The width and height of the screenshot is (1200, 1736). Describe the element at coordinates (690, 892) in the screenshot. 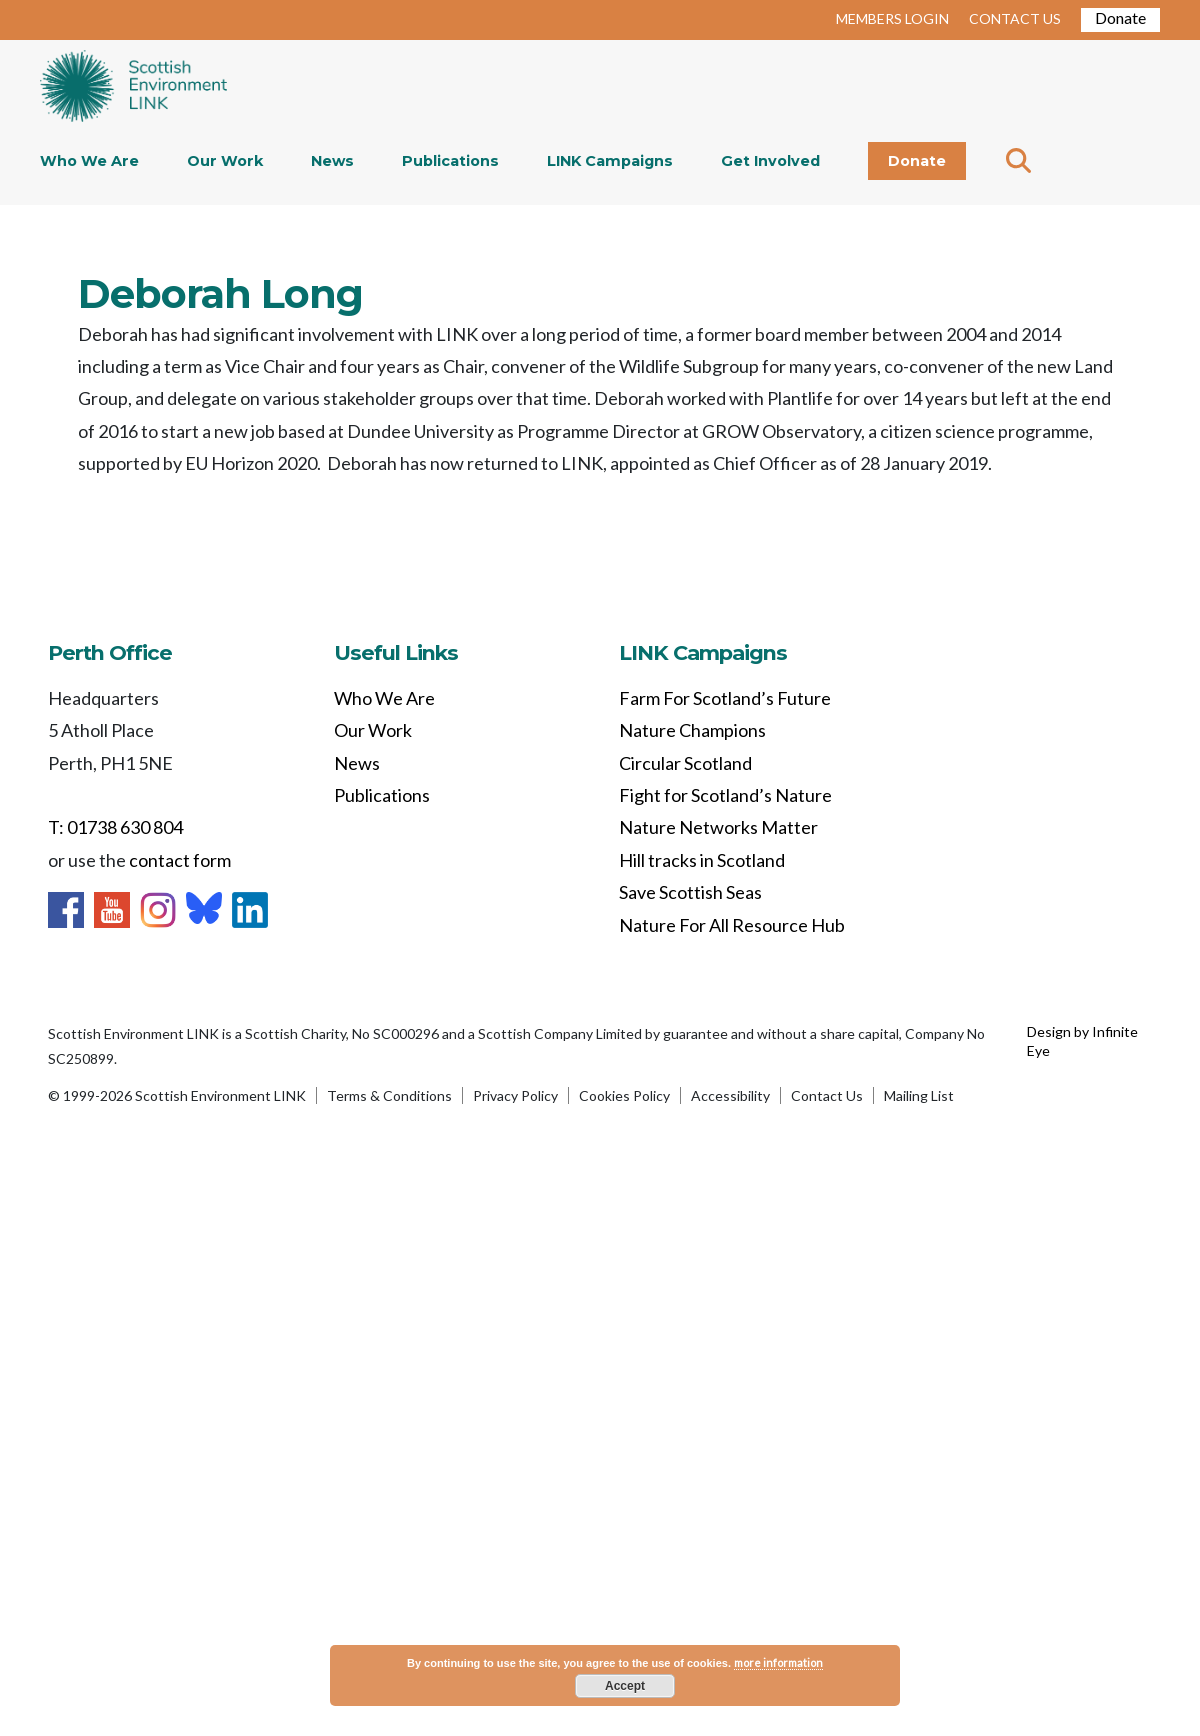

I see `Save Scottish Seas` at that location.